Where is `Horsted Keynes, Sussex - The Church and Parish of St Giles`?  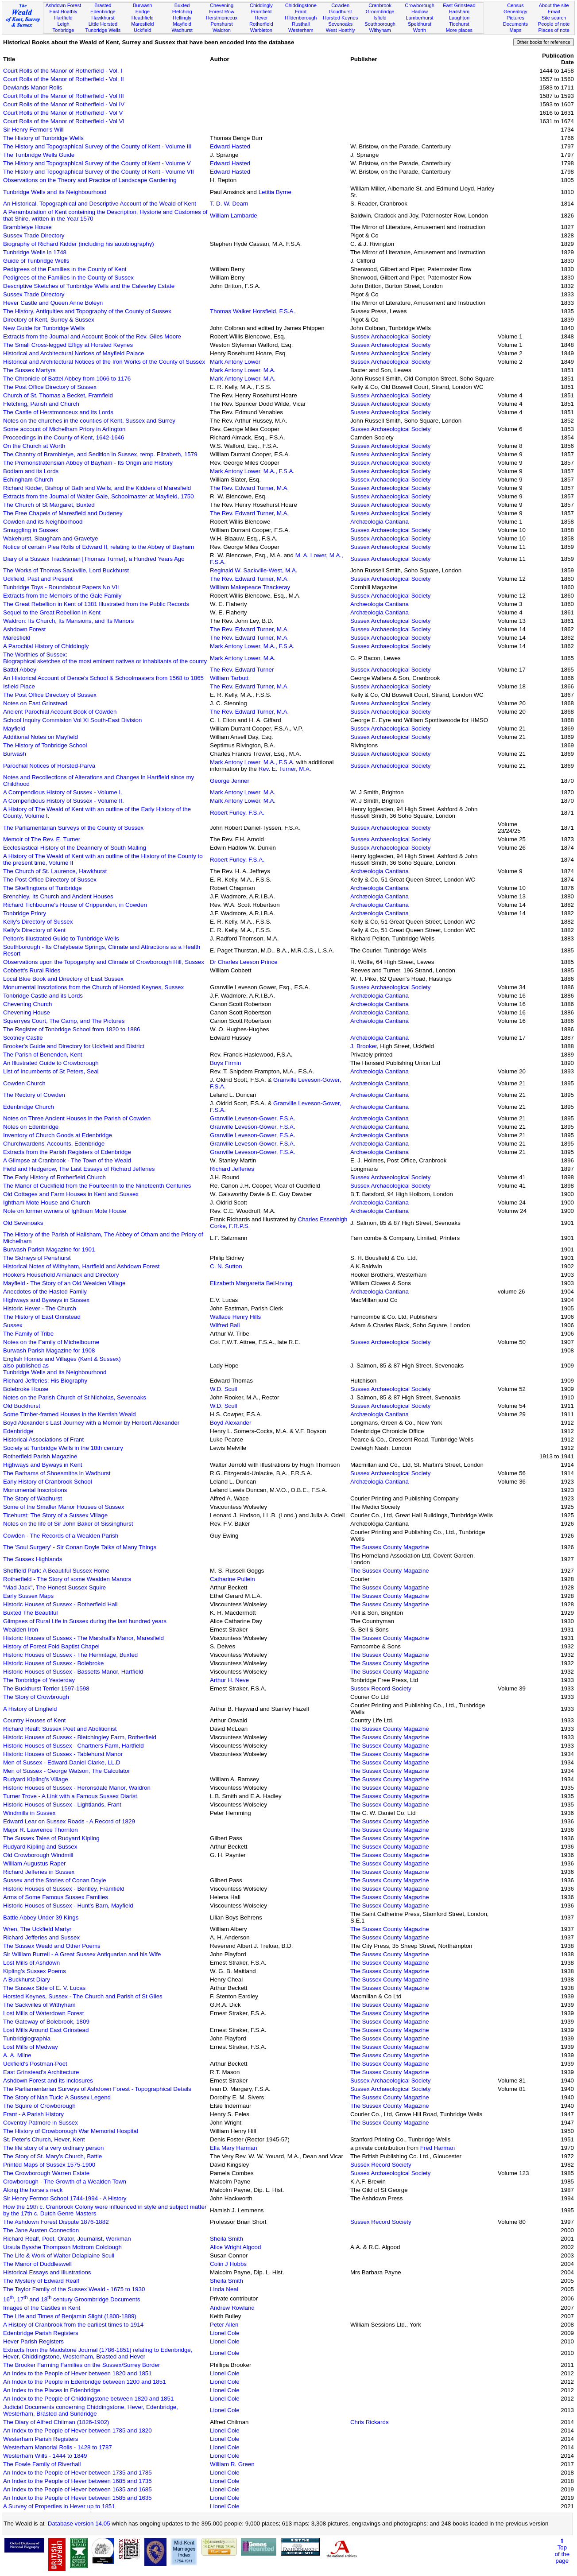
Horsted Keynes, Sussex - The Church and Parish of St Giles is located at coordinates (83, 1996).